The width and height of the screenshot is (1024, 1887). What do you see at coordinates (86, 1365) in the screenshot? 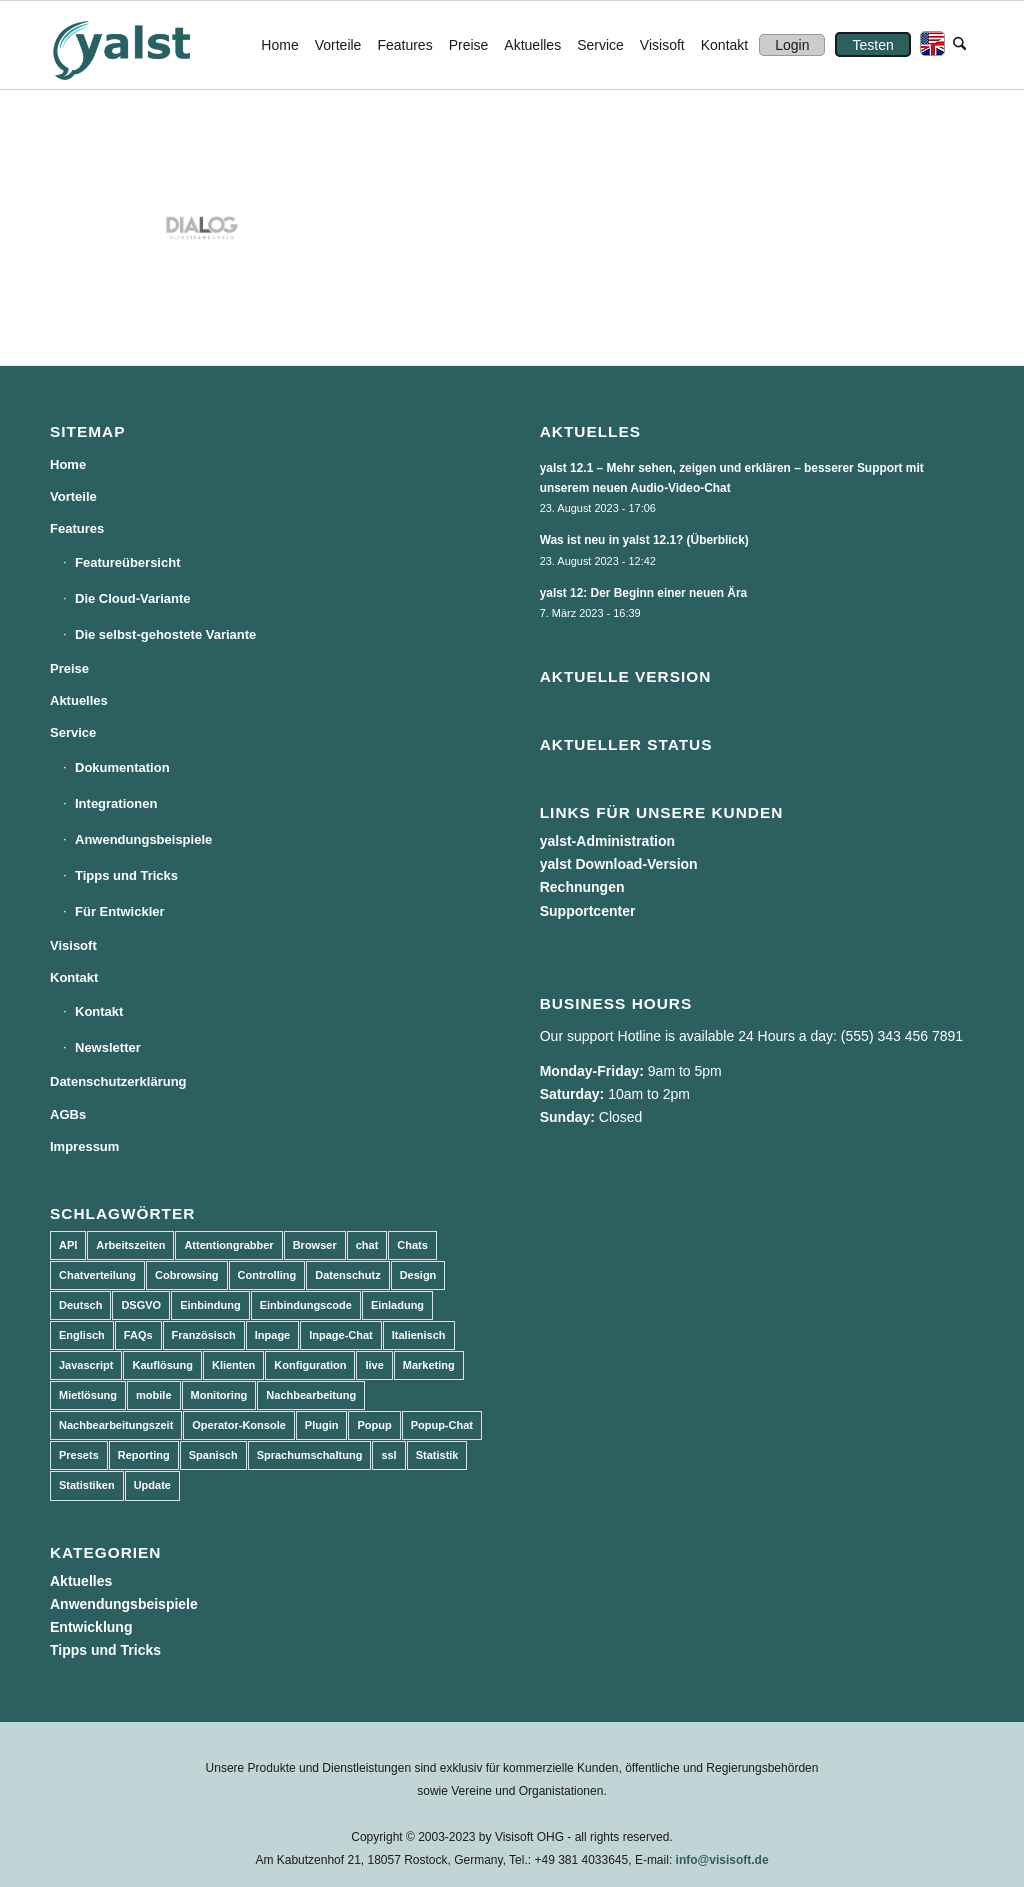
I see `Javascript [Javascript (7 Einträge)]` at bounding box center [86, 1365].